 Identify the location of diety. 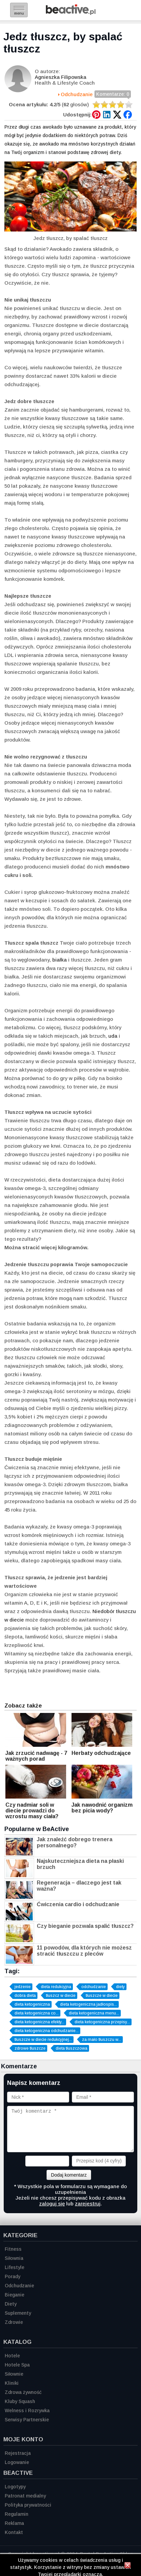
(120, 1986).